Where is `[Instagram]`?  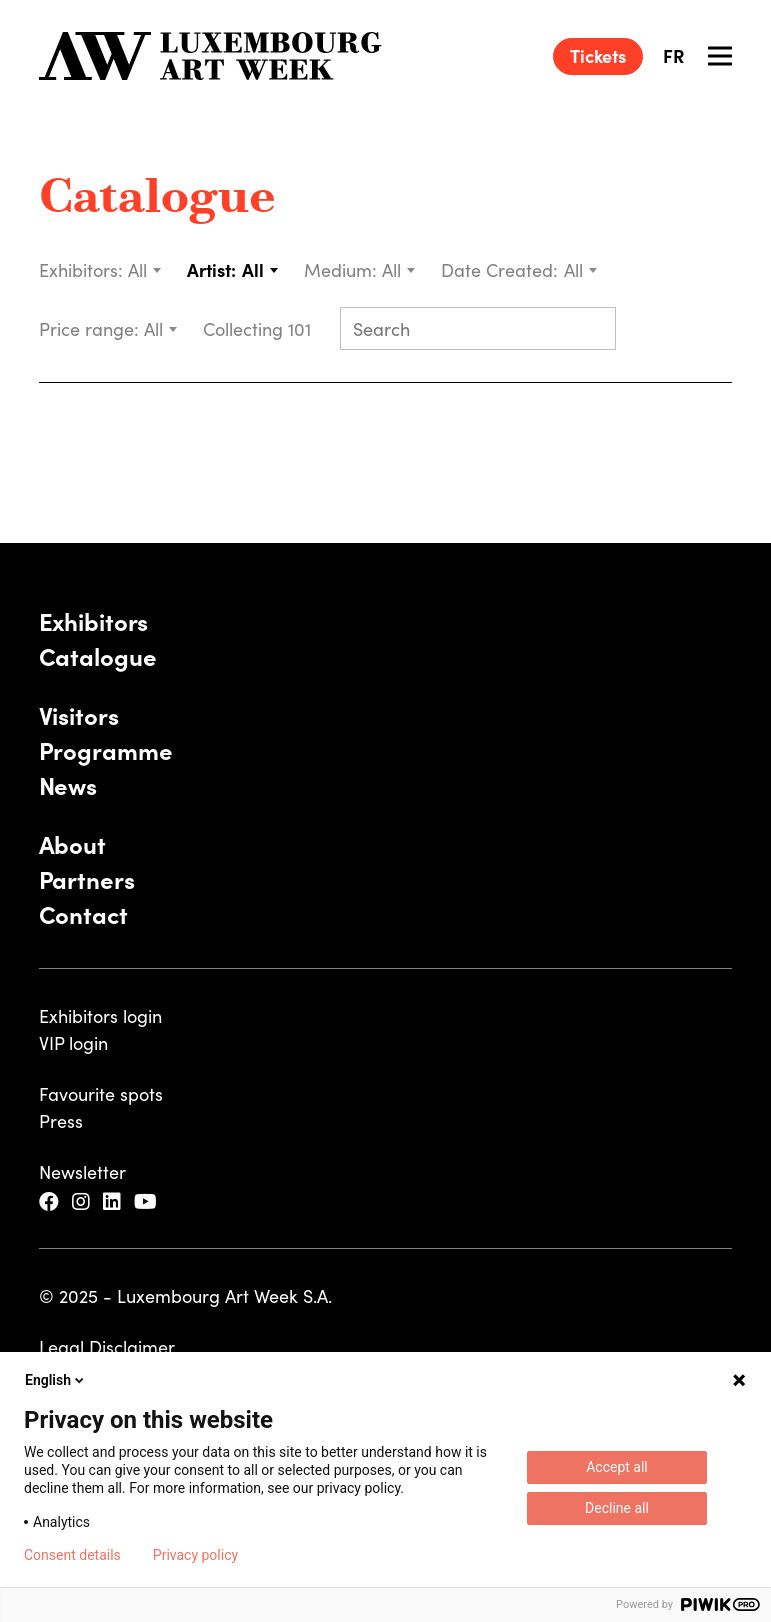 [Instagram] is located at coordinates (83, 1201).